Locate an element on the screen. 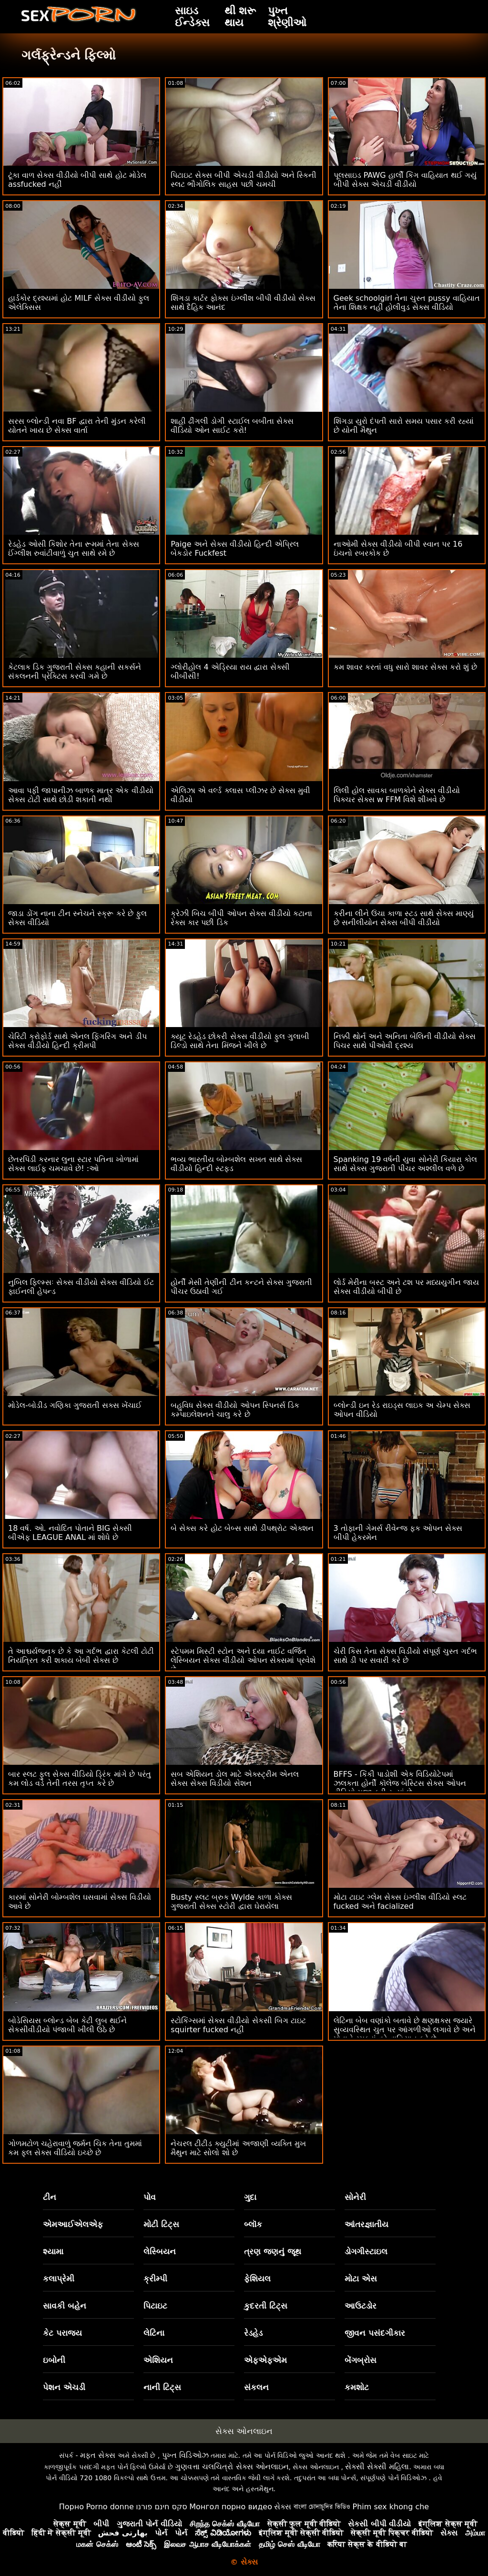 The height and width of the screenshot is (2576, 488). મફત સેક્સ is located at coordinates (97, 2455).